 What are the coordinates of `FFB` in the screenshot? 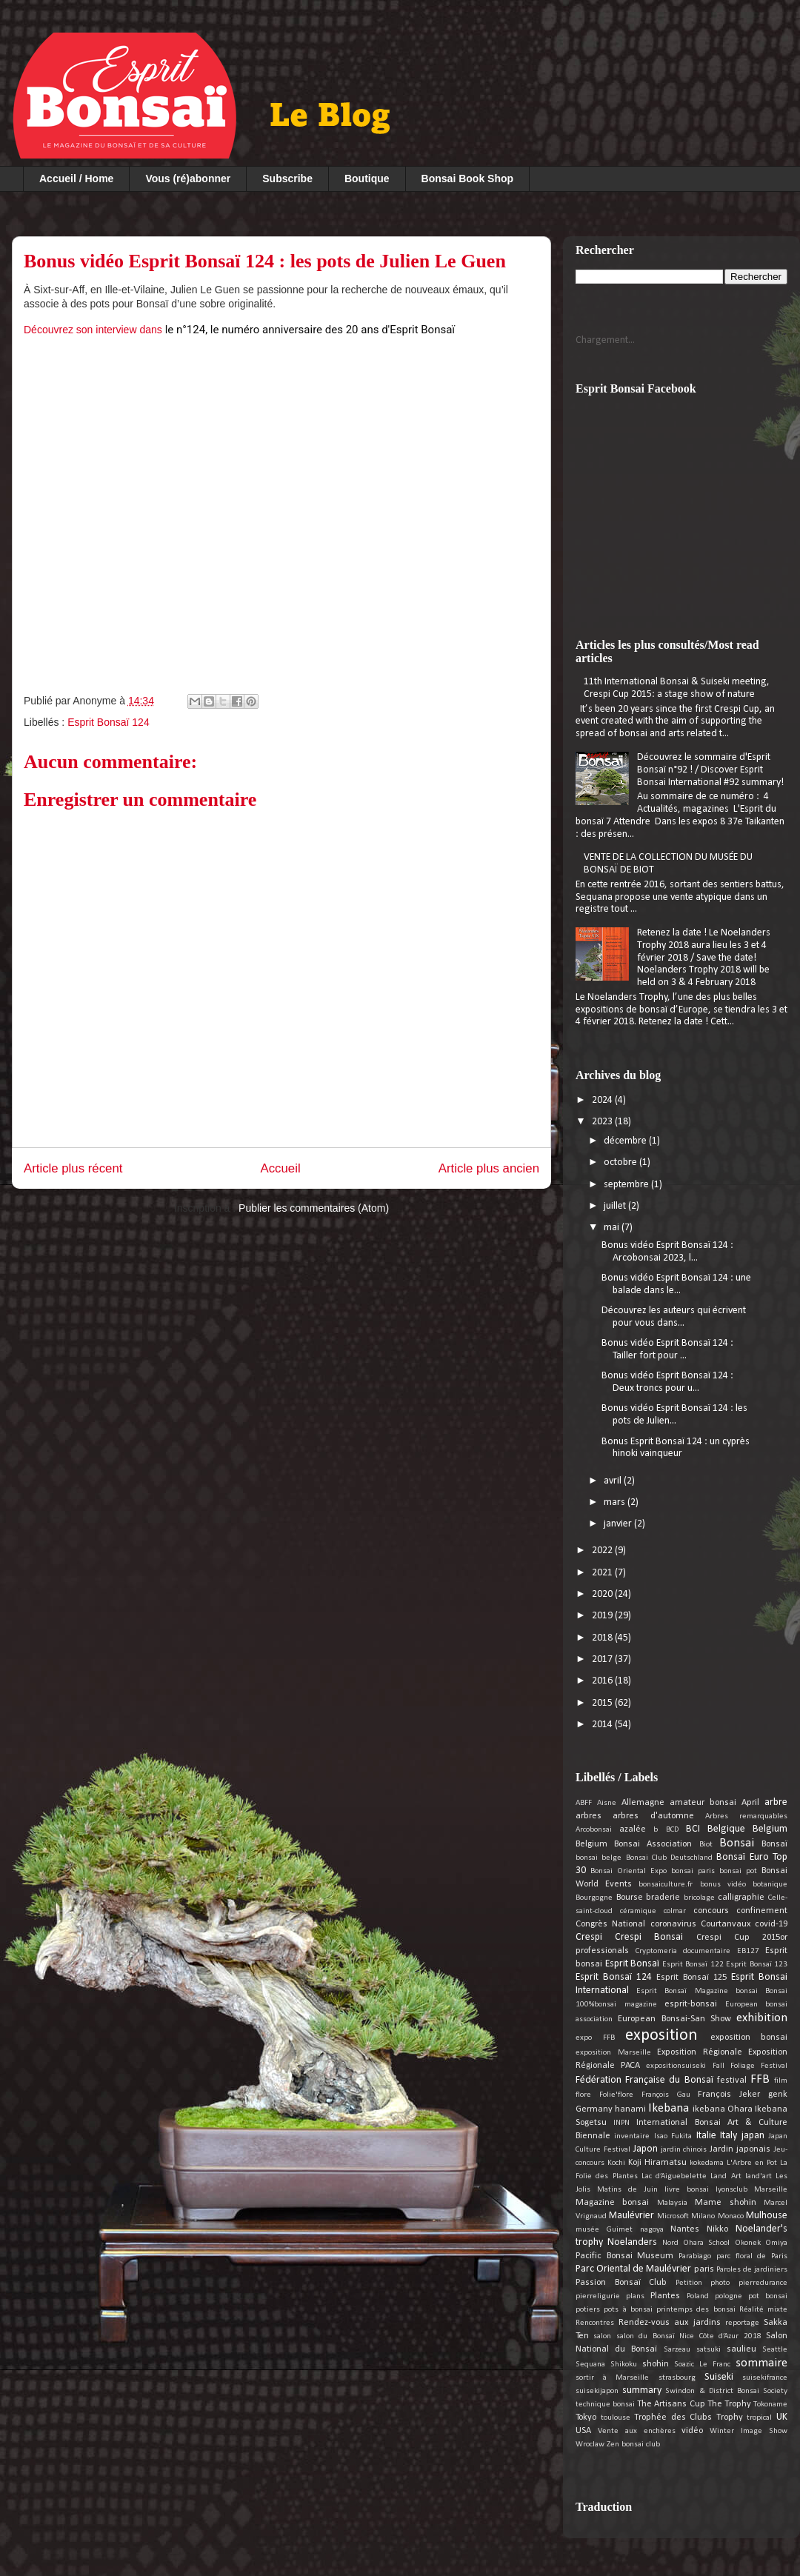 It's located at (760, 2079).